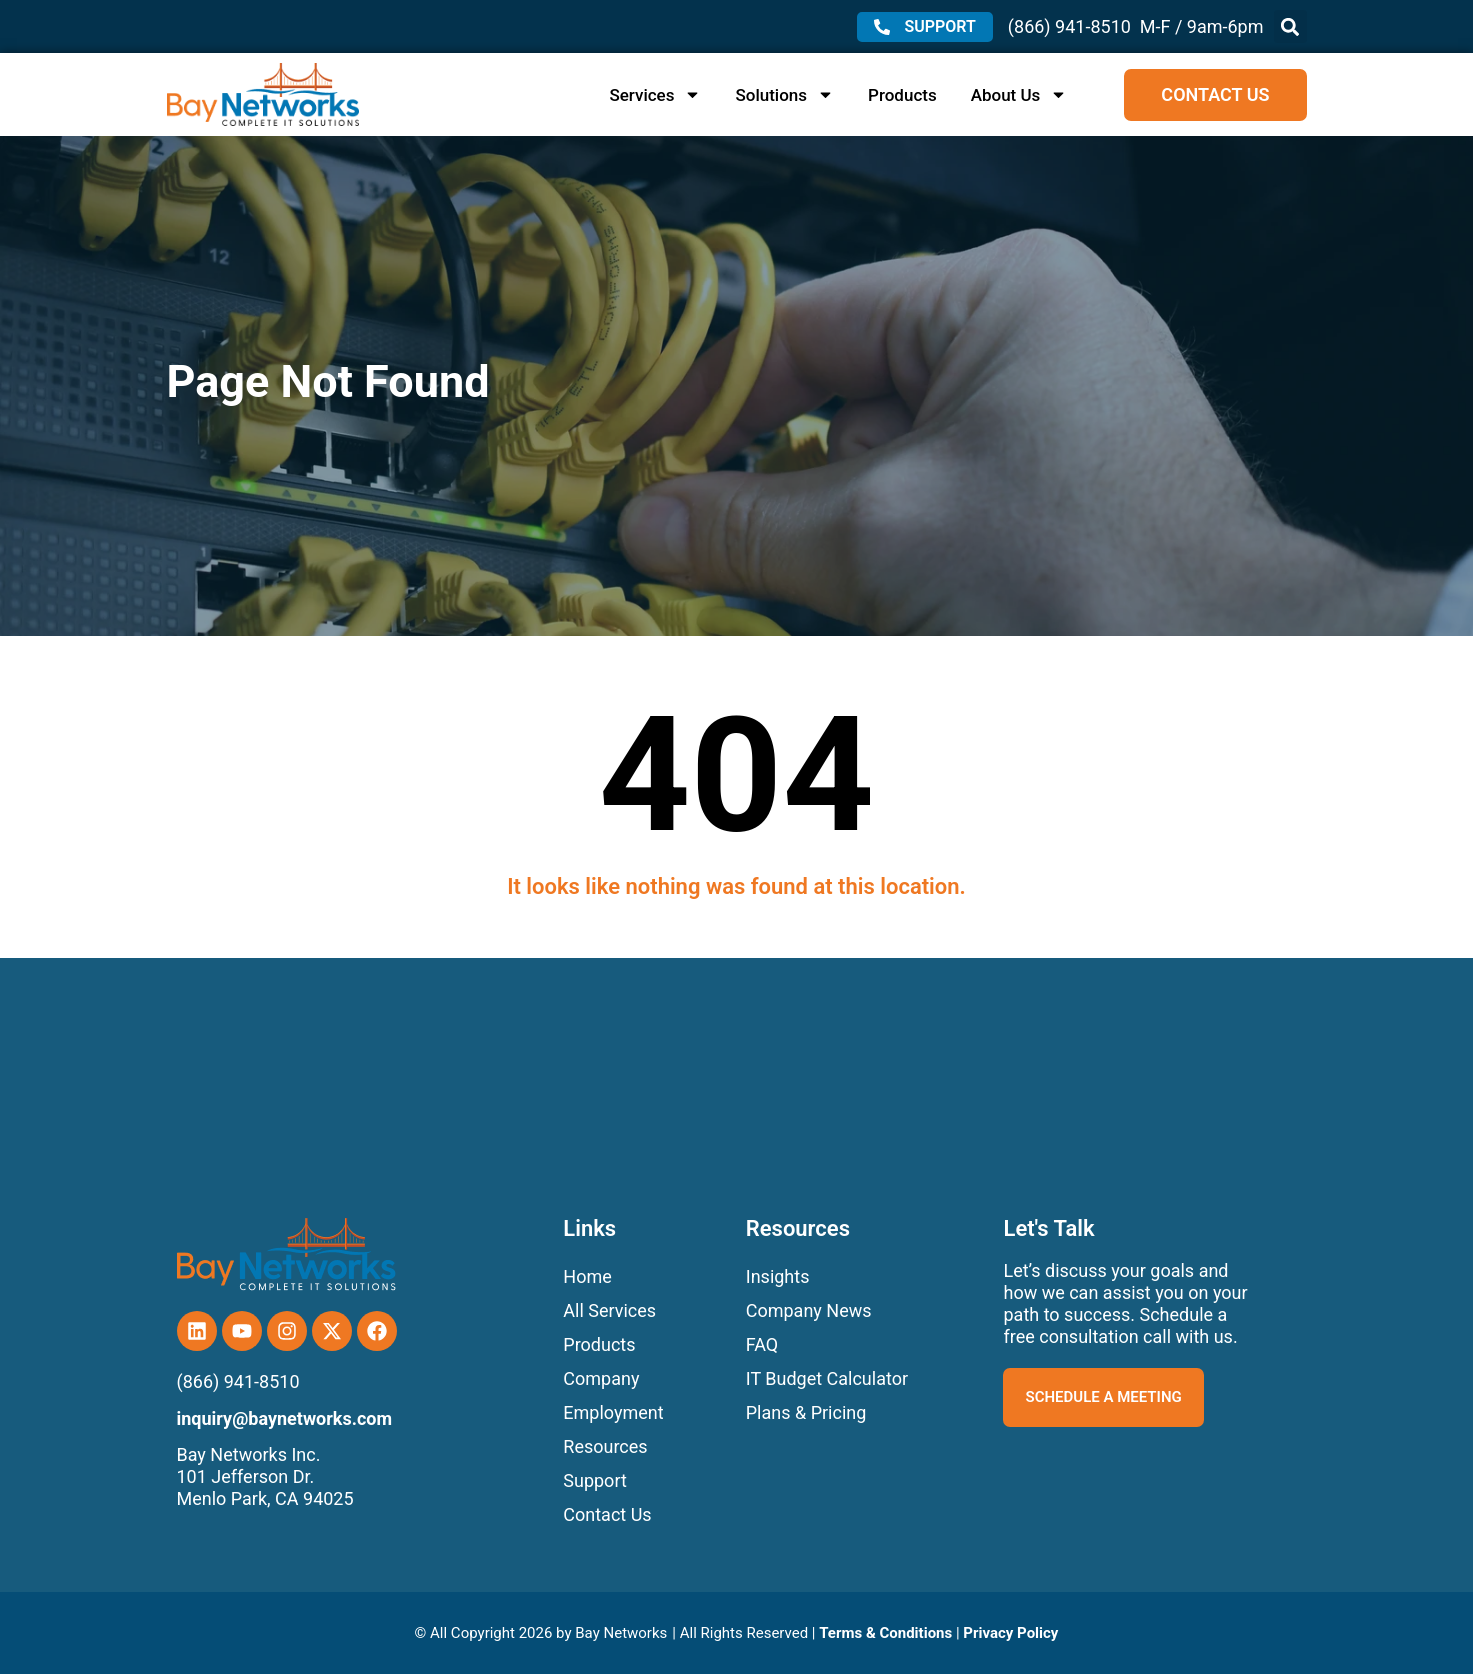 The height and width of the screenshot is (1674, 1473). I want to click on Privacy Policy, so click(1010, 1633).